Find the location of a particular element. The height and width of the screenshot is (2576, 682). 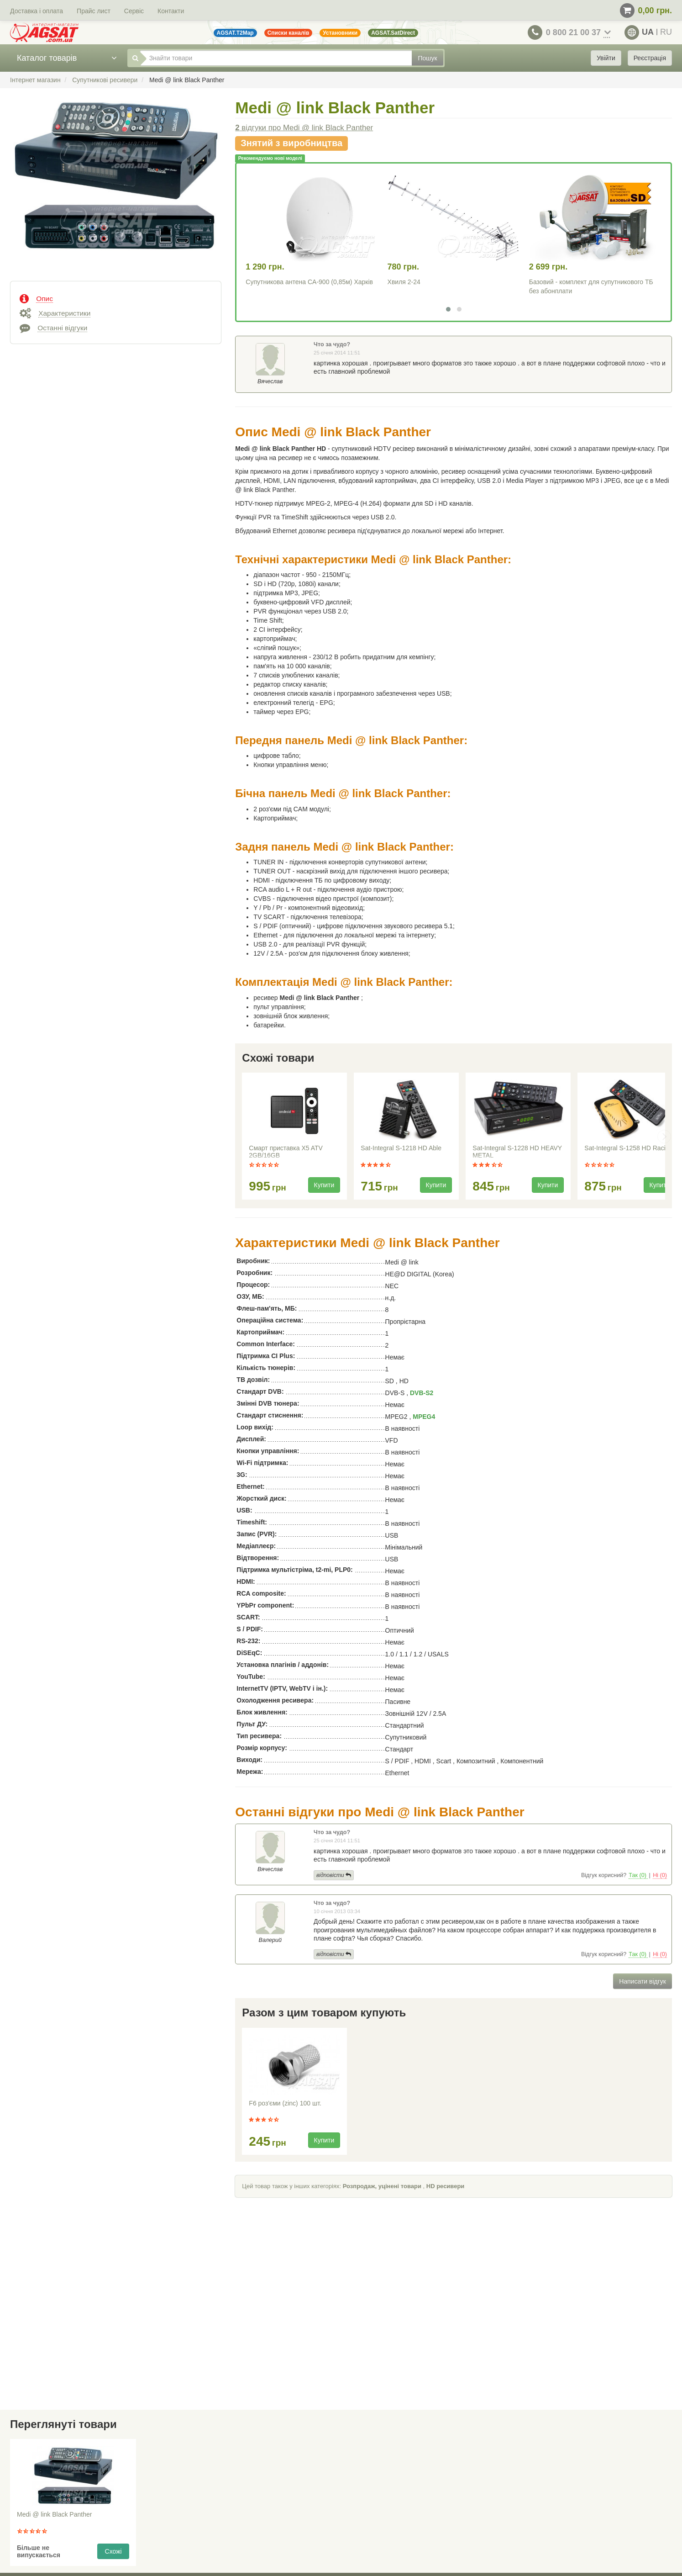

Контакти is located at coordinates (170, 11).